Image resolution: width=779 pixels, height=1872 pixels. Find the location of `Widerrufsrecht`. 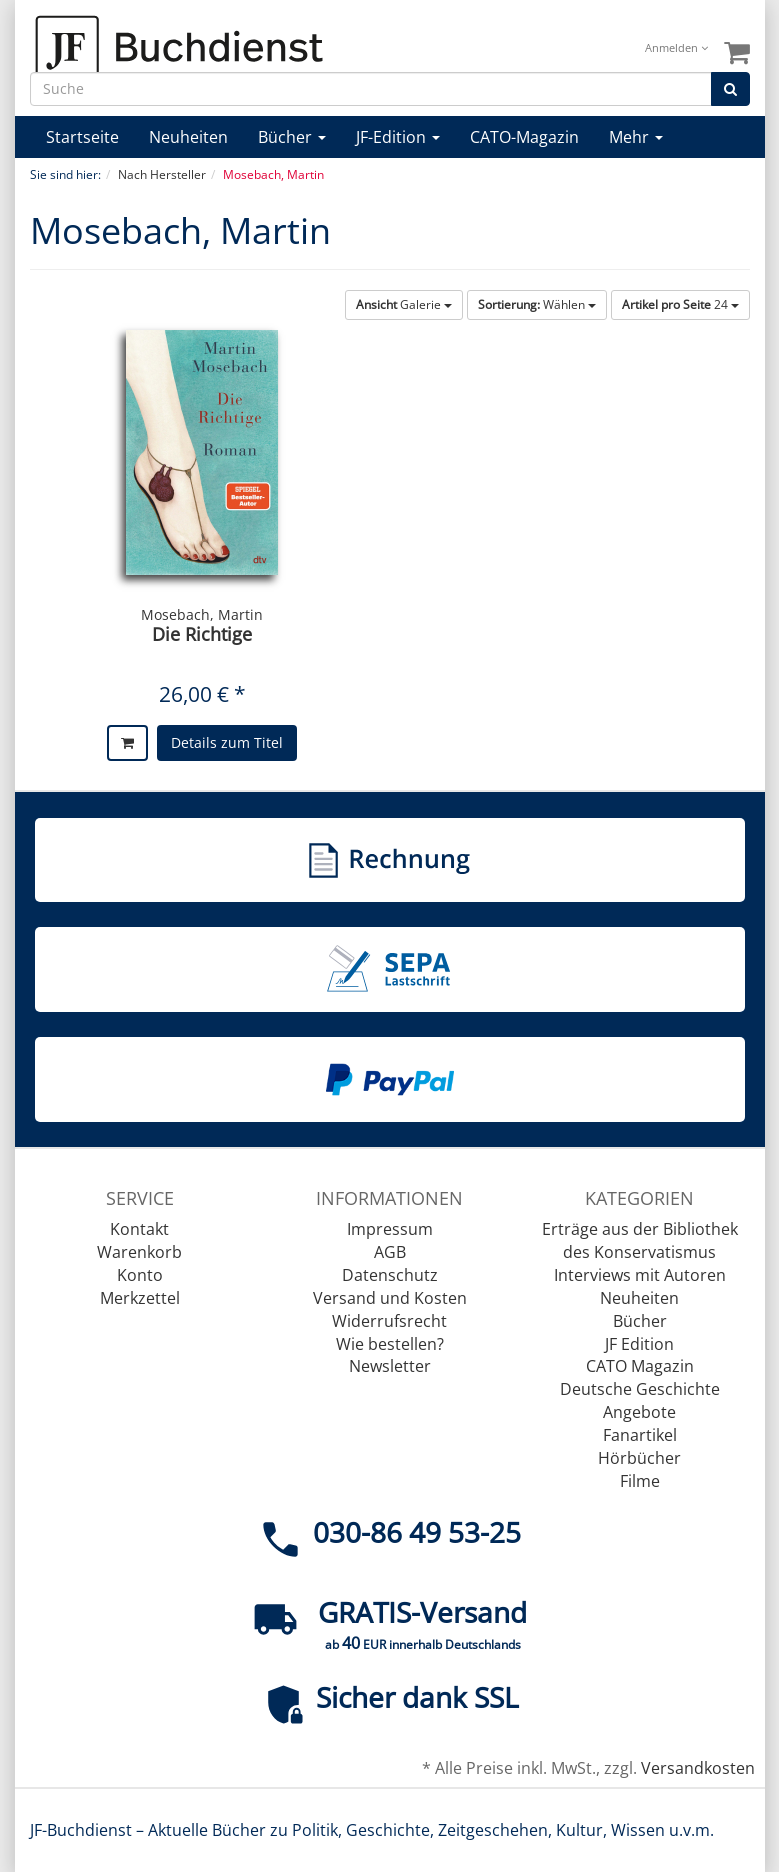

Widerrufsrecht is located at coordinates (389, 1321).